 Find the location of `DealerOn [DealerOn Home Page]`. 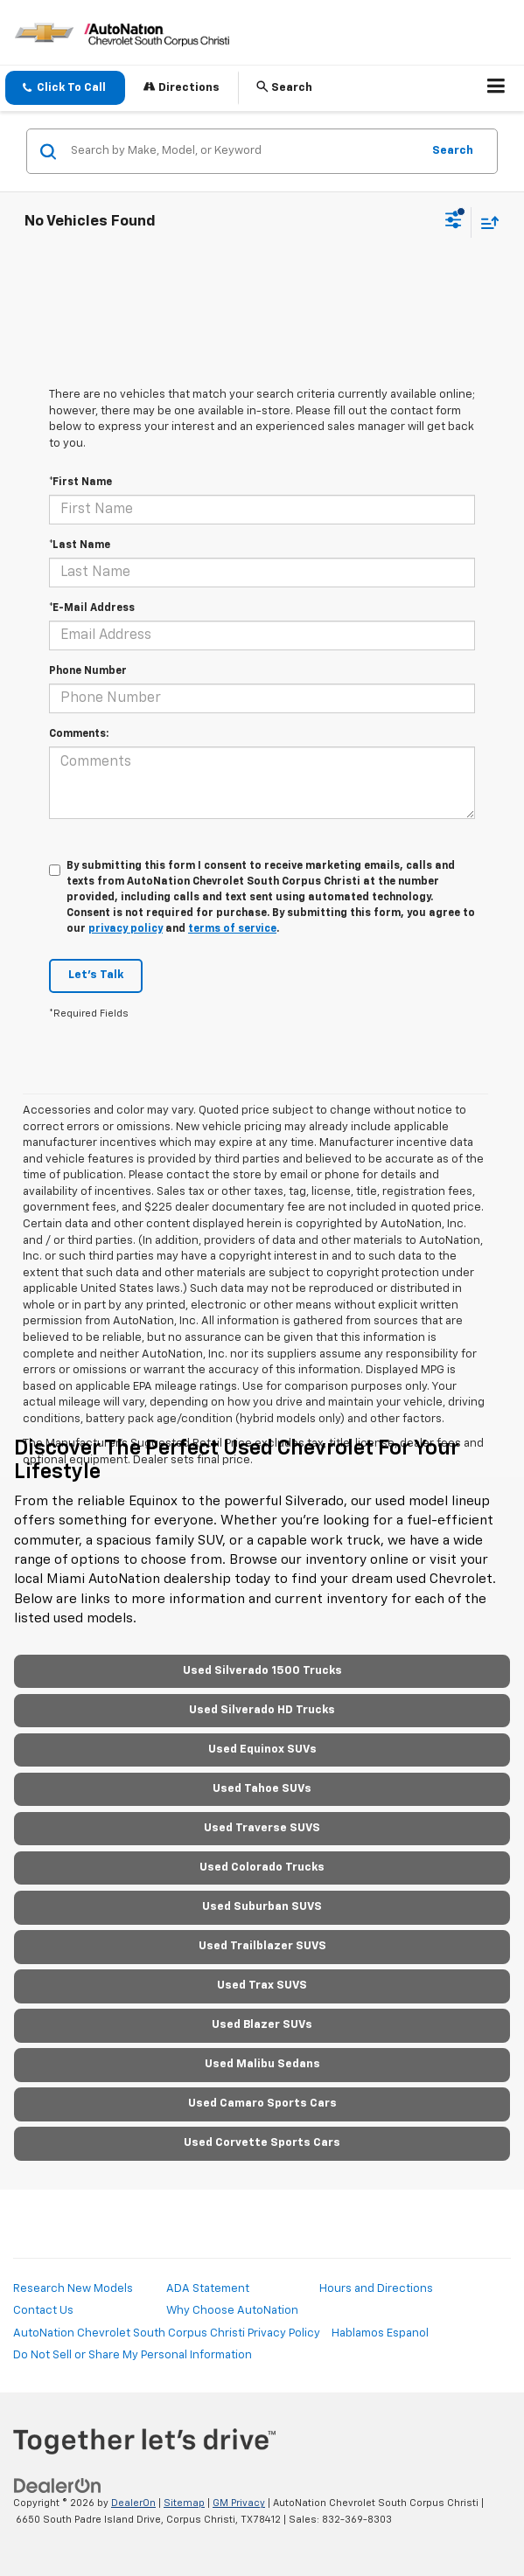

DealerOn [DealerOn Home Page] is located at coordinates (133, 2503).